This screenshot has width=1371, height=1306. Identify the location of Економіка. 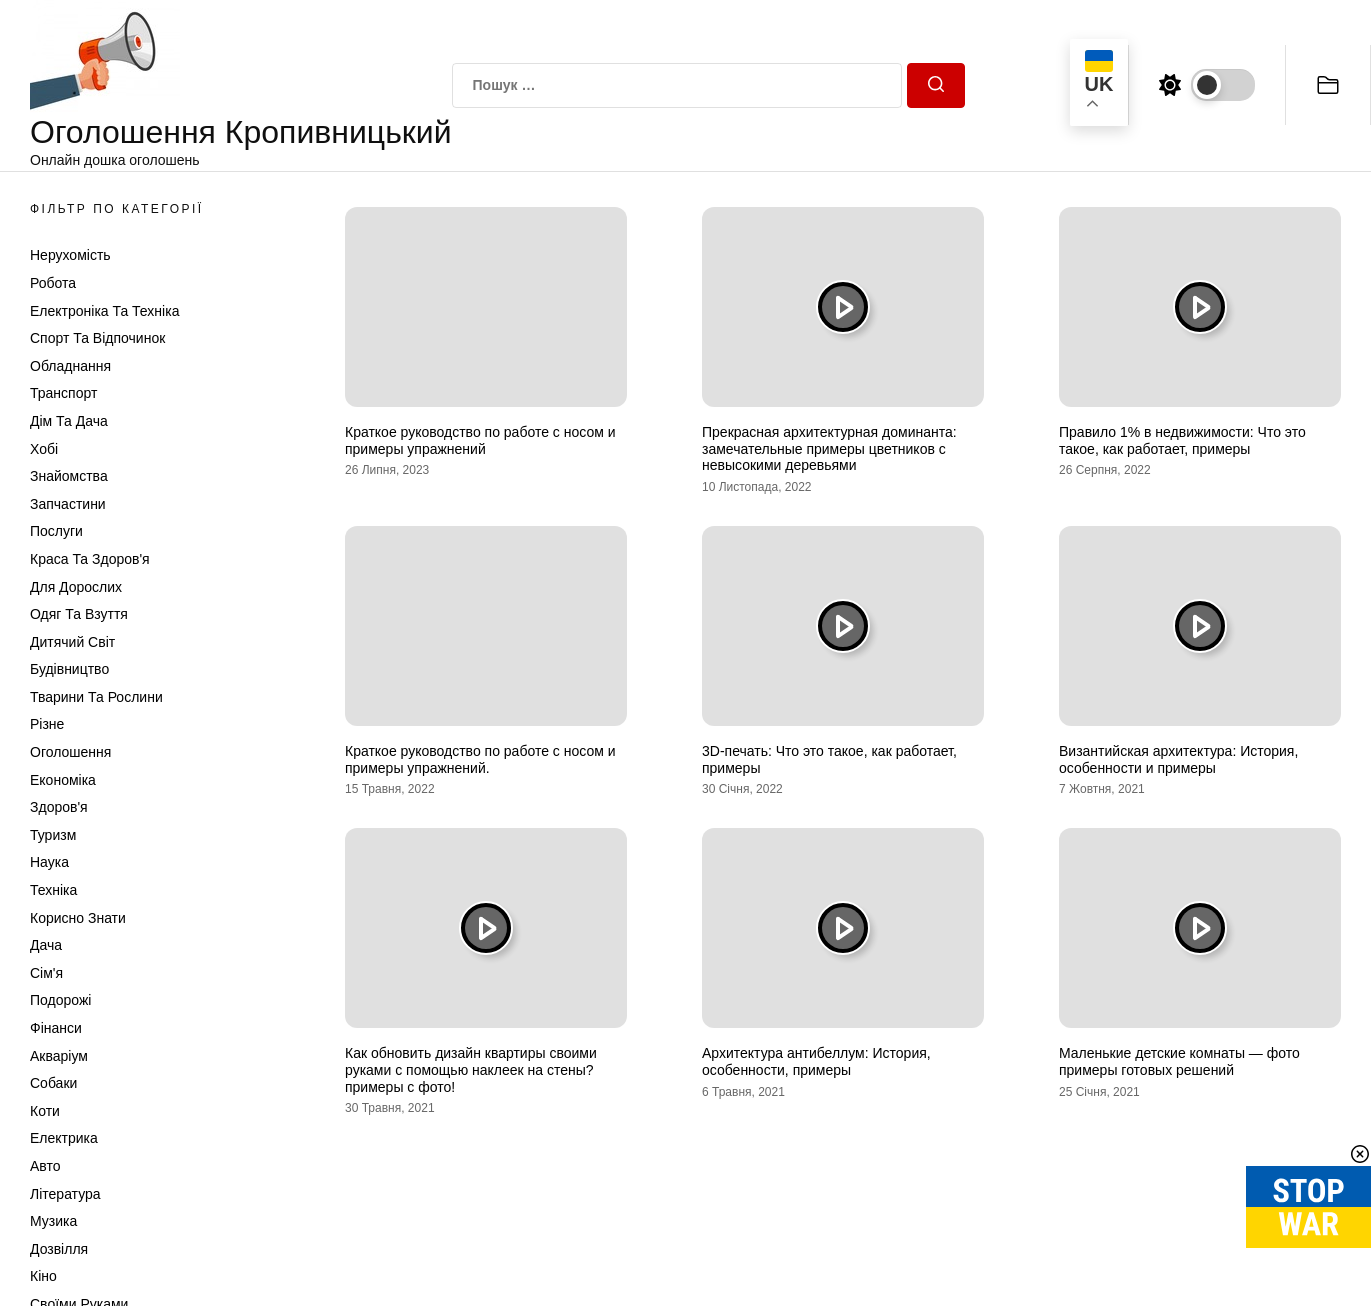
(63, 780).